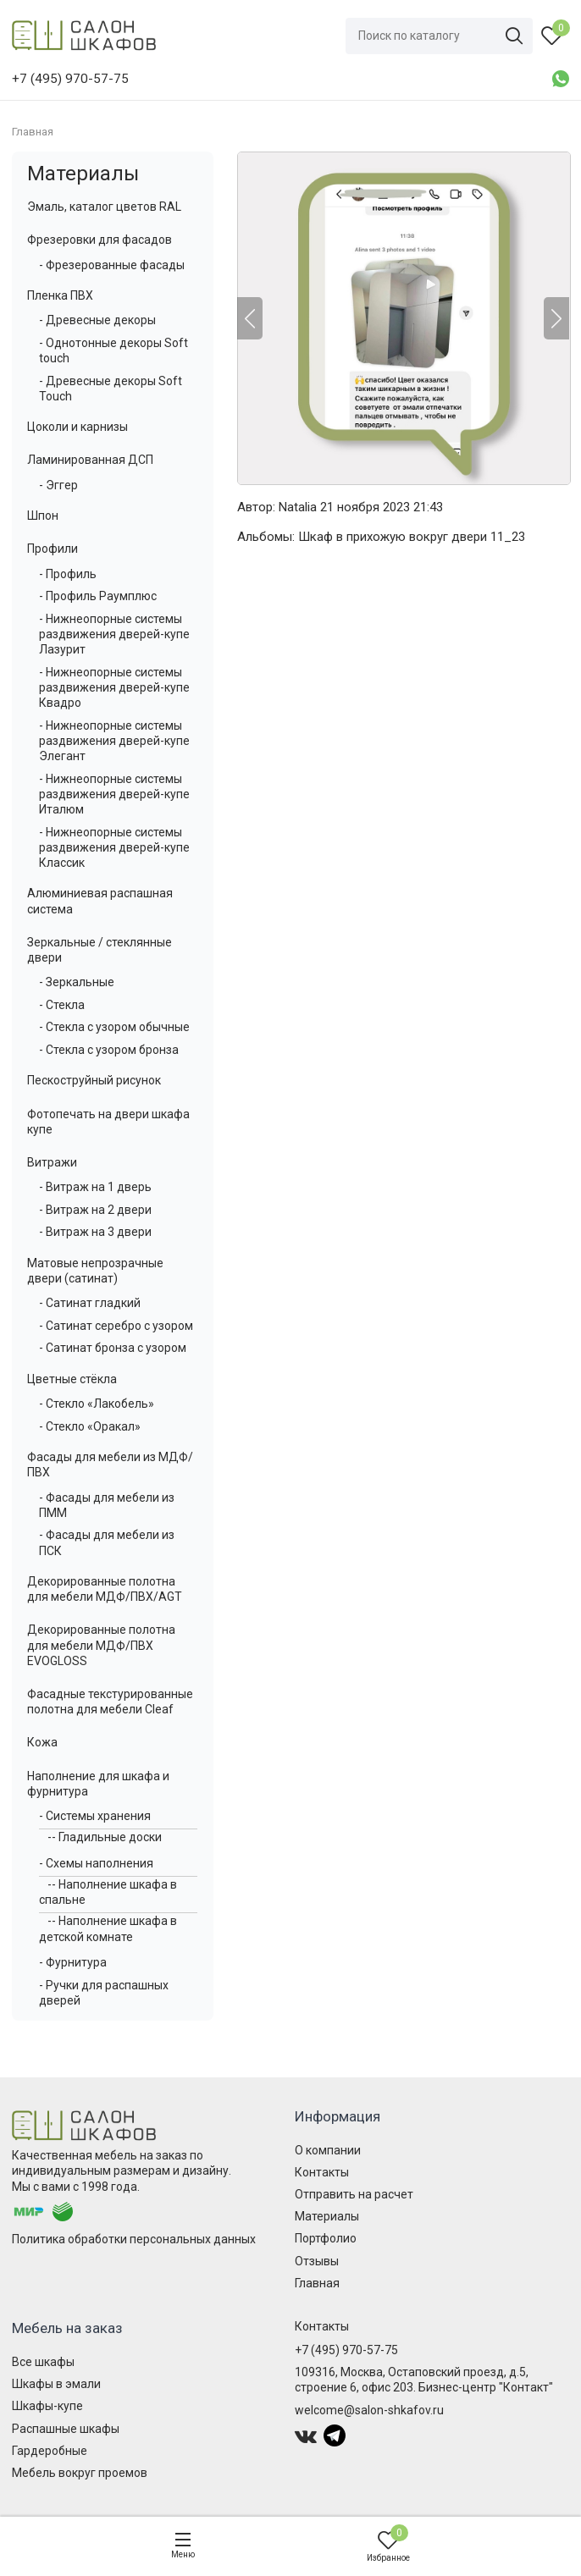 The height and width of the screenshot is (2576, 581). I want to click on - Нижнеопорные системы раздвижения дверей-купе Италюм, so click(114, 794).